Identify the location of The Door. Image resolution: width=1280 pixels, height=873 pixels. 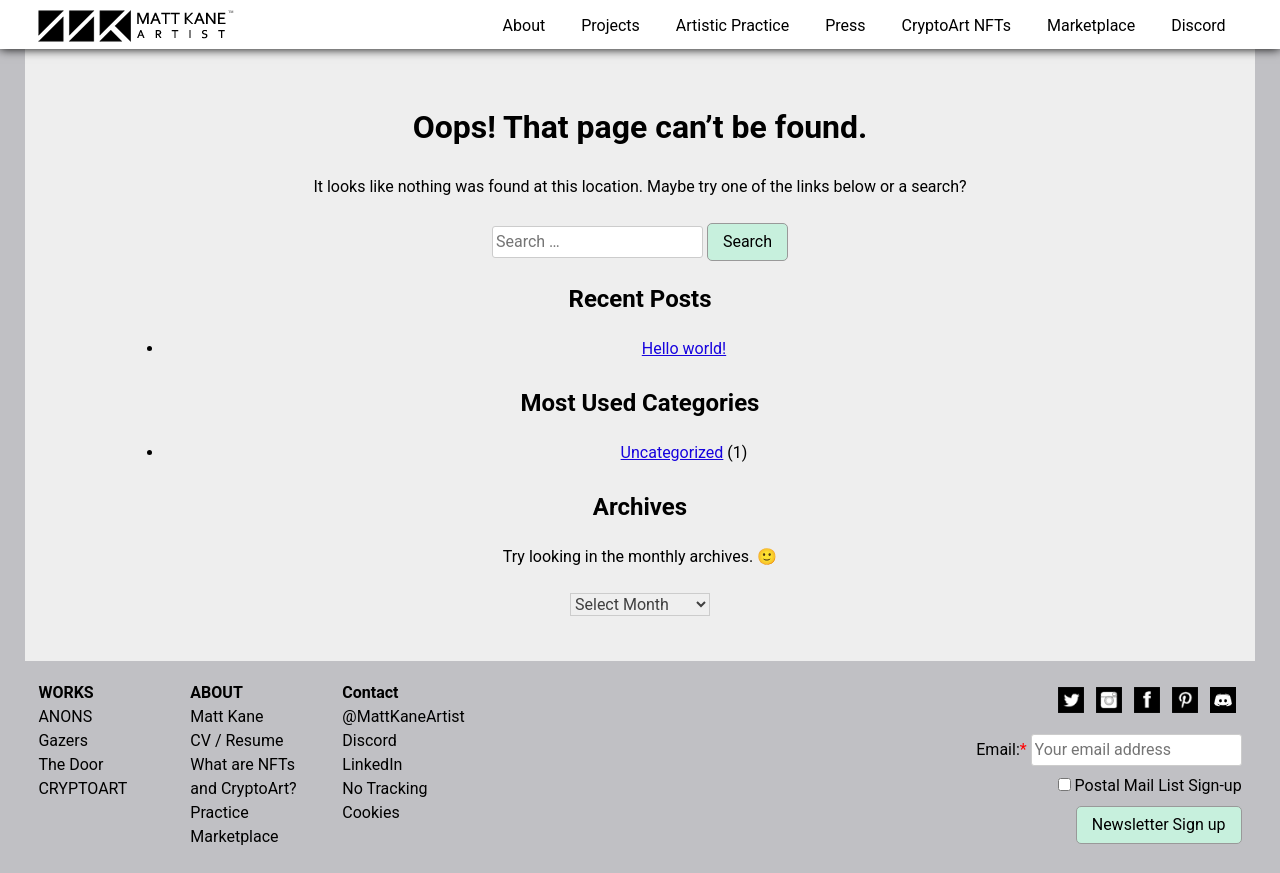
(70, 764).